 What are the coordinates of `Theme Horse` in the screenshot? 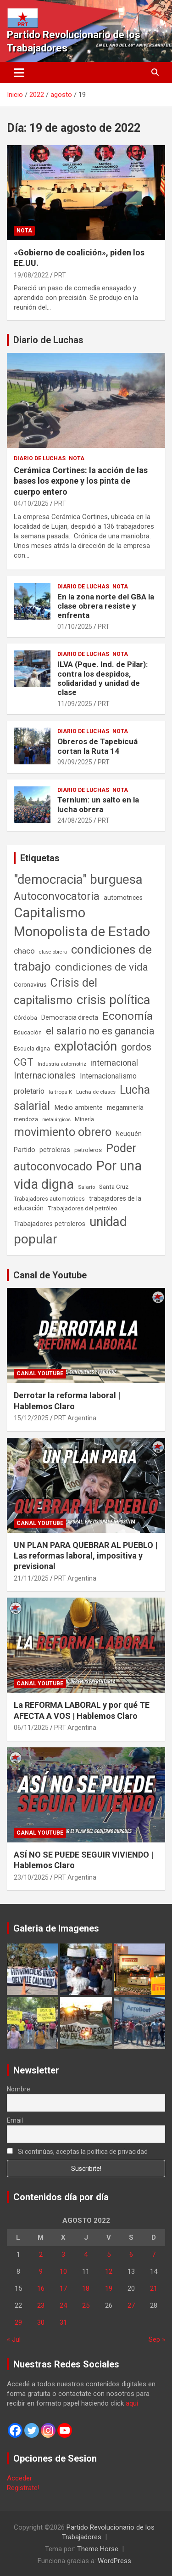 It's located at (97, 2549).